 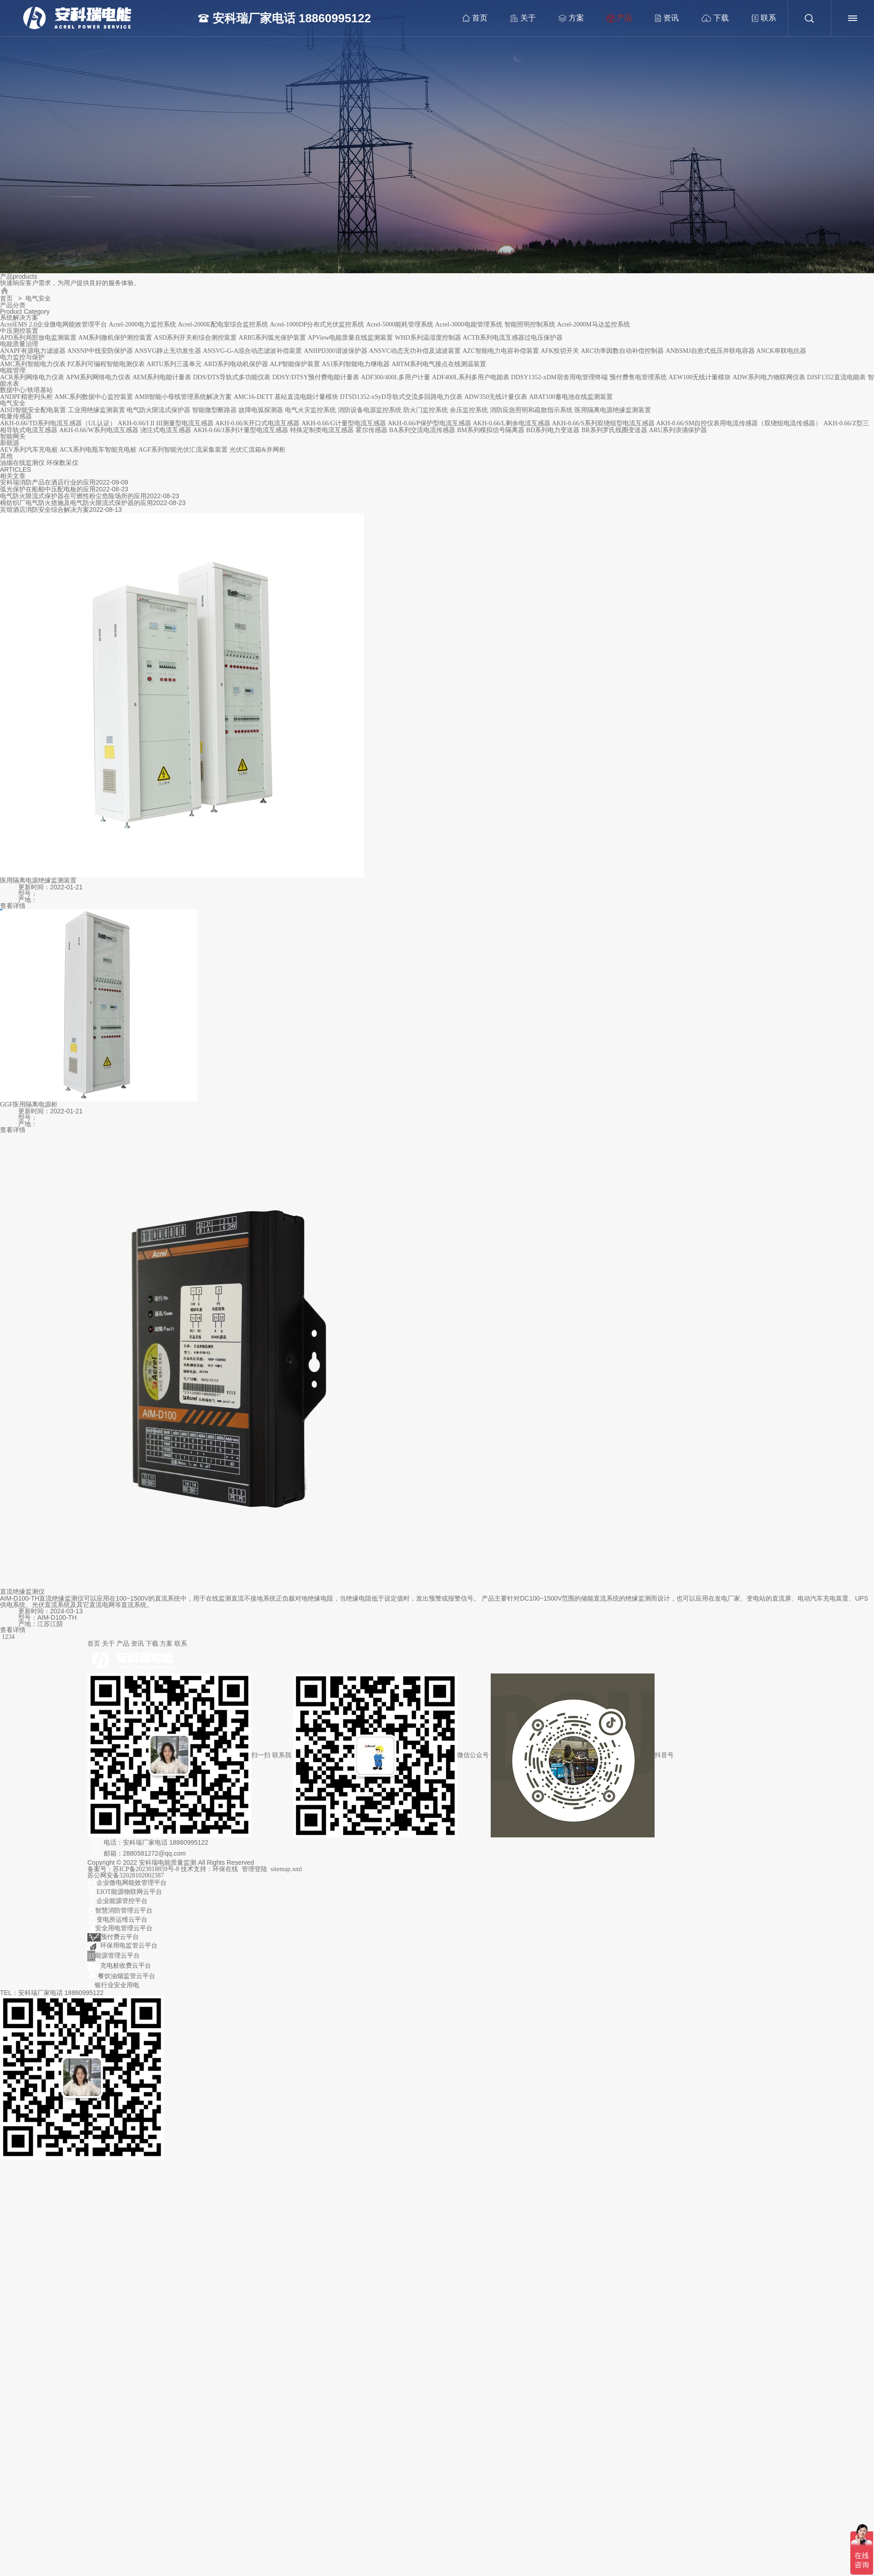 What do you see at coordinates (76, 503) in the screenshot?
I see `棉纺织厂电气防火措施及电气防火限流式保护器的应用` at bounding box center [76, 503].